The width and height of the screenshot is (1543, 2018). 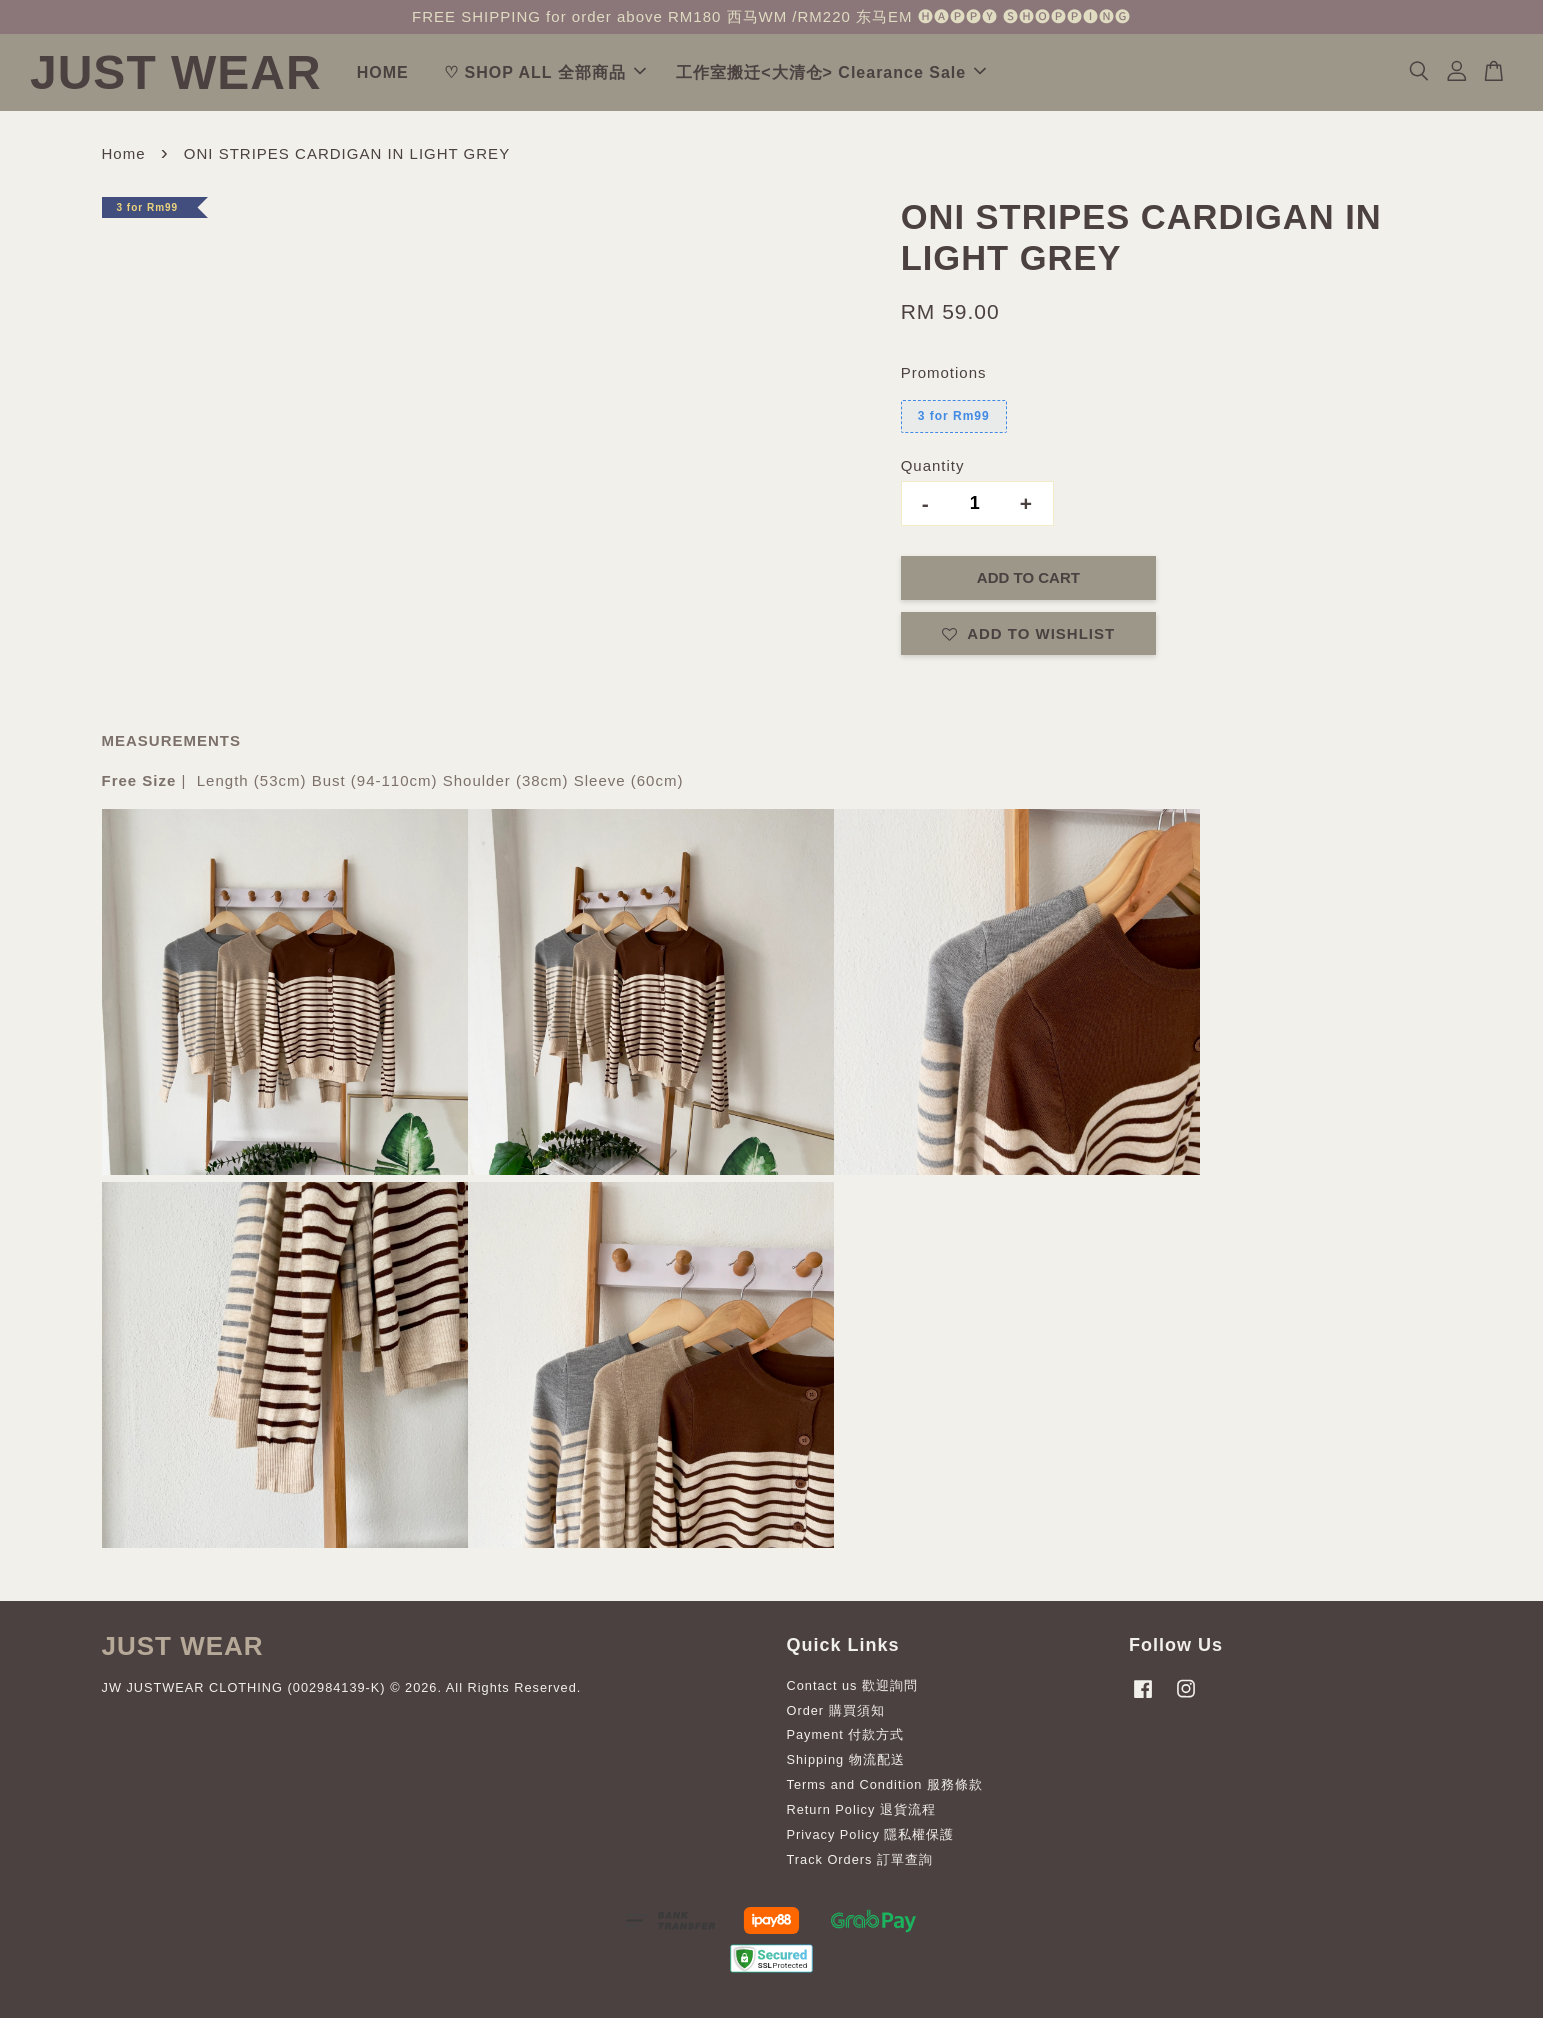 What do you see at coordinates (846, 1759) in the screenshot?
I see `Shipping 物流配送` at bounding box center [846, 1759].